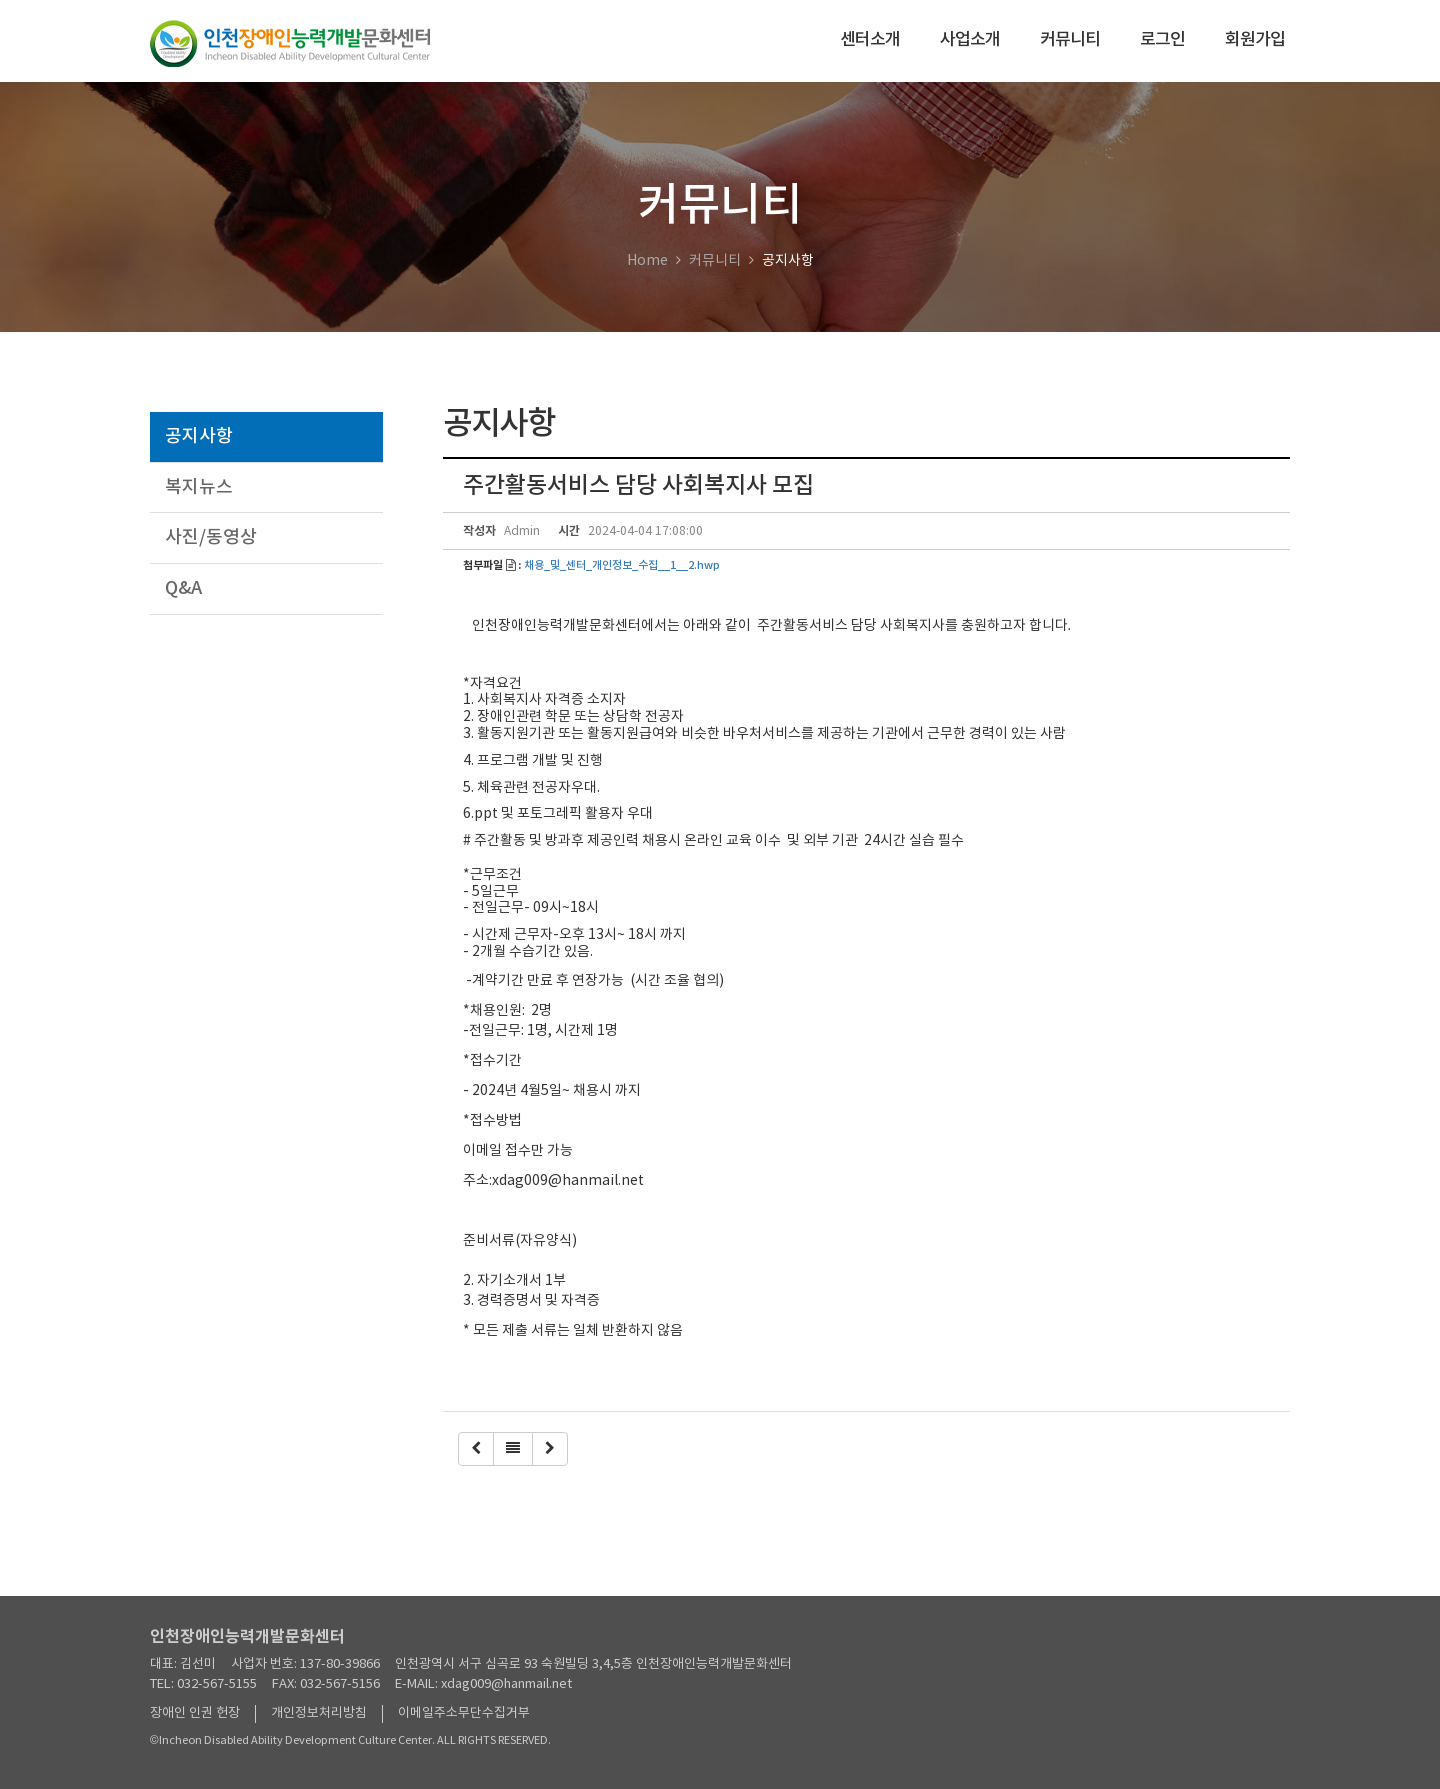  I want to click on 커뮤니티, so click(1070, 40).